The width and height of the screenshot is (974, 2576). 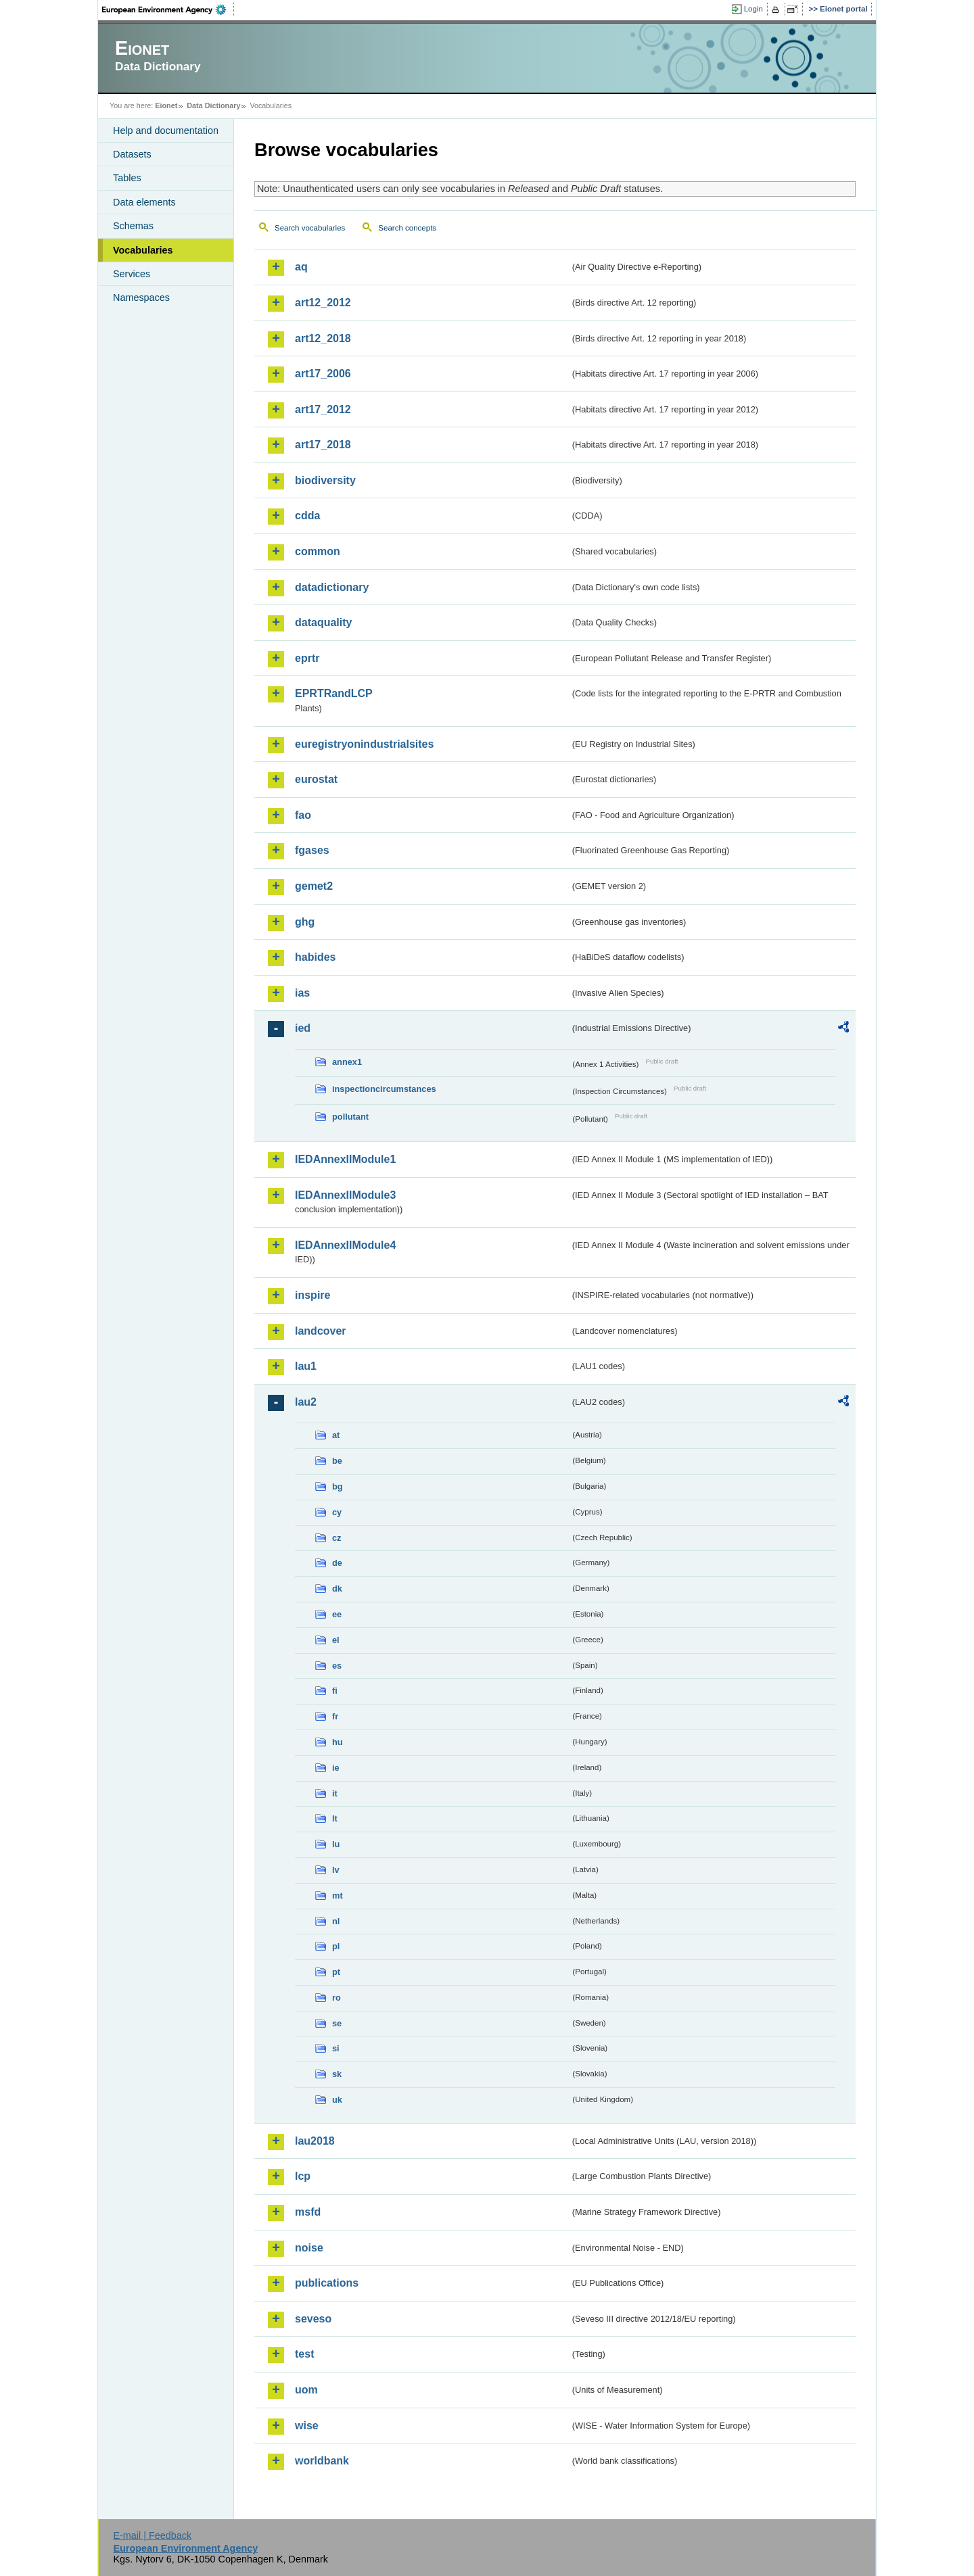 I want to click on ied, so click(x=302, y=1028).